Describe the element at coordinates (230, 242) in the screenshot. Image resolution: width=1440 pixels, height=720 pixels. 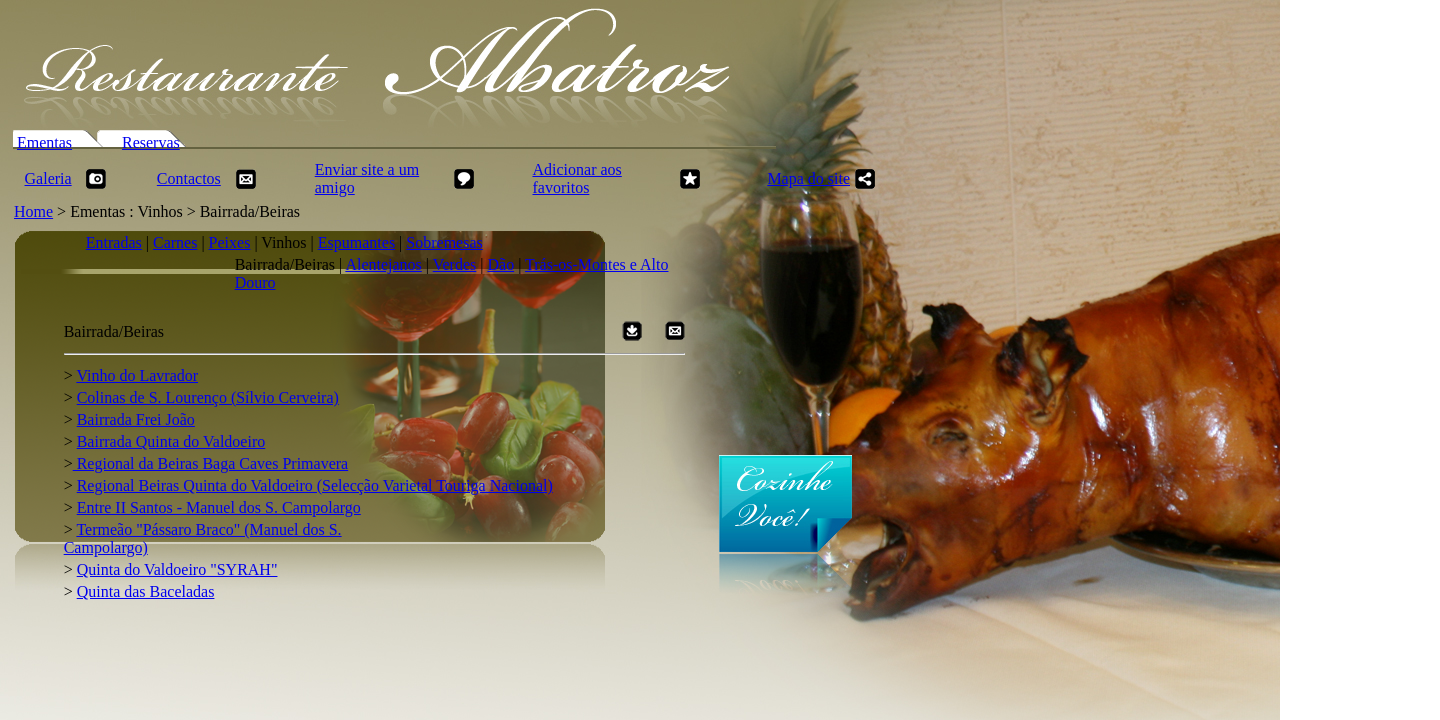
I see `Peixes` at that location.